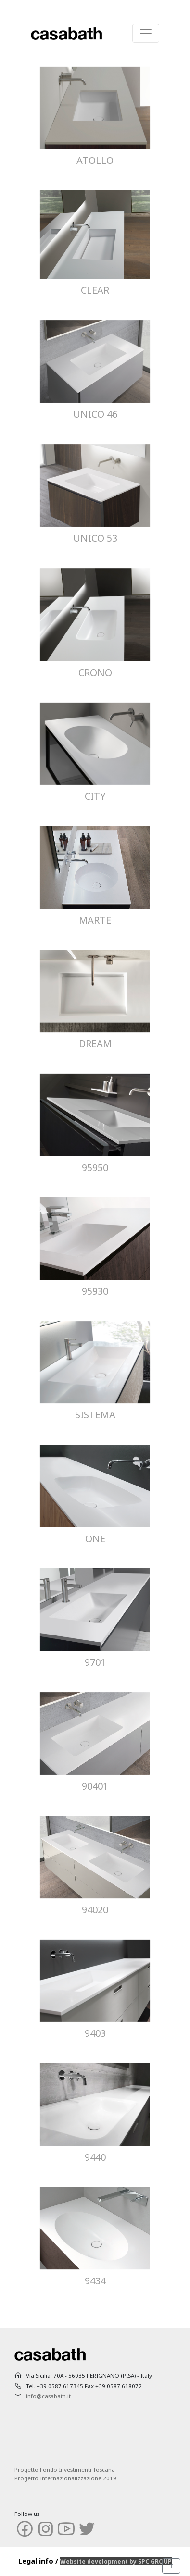  Describe the element at coordinates (95, 1414) in the screenshot. I see `SISTEMA` at that location.